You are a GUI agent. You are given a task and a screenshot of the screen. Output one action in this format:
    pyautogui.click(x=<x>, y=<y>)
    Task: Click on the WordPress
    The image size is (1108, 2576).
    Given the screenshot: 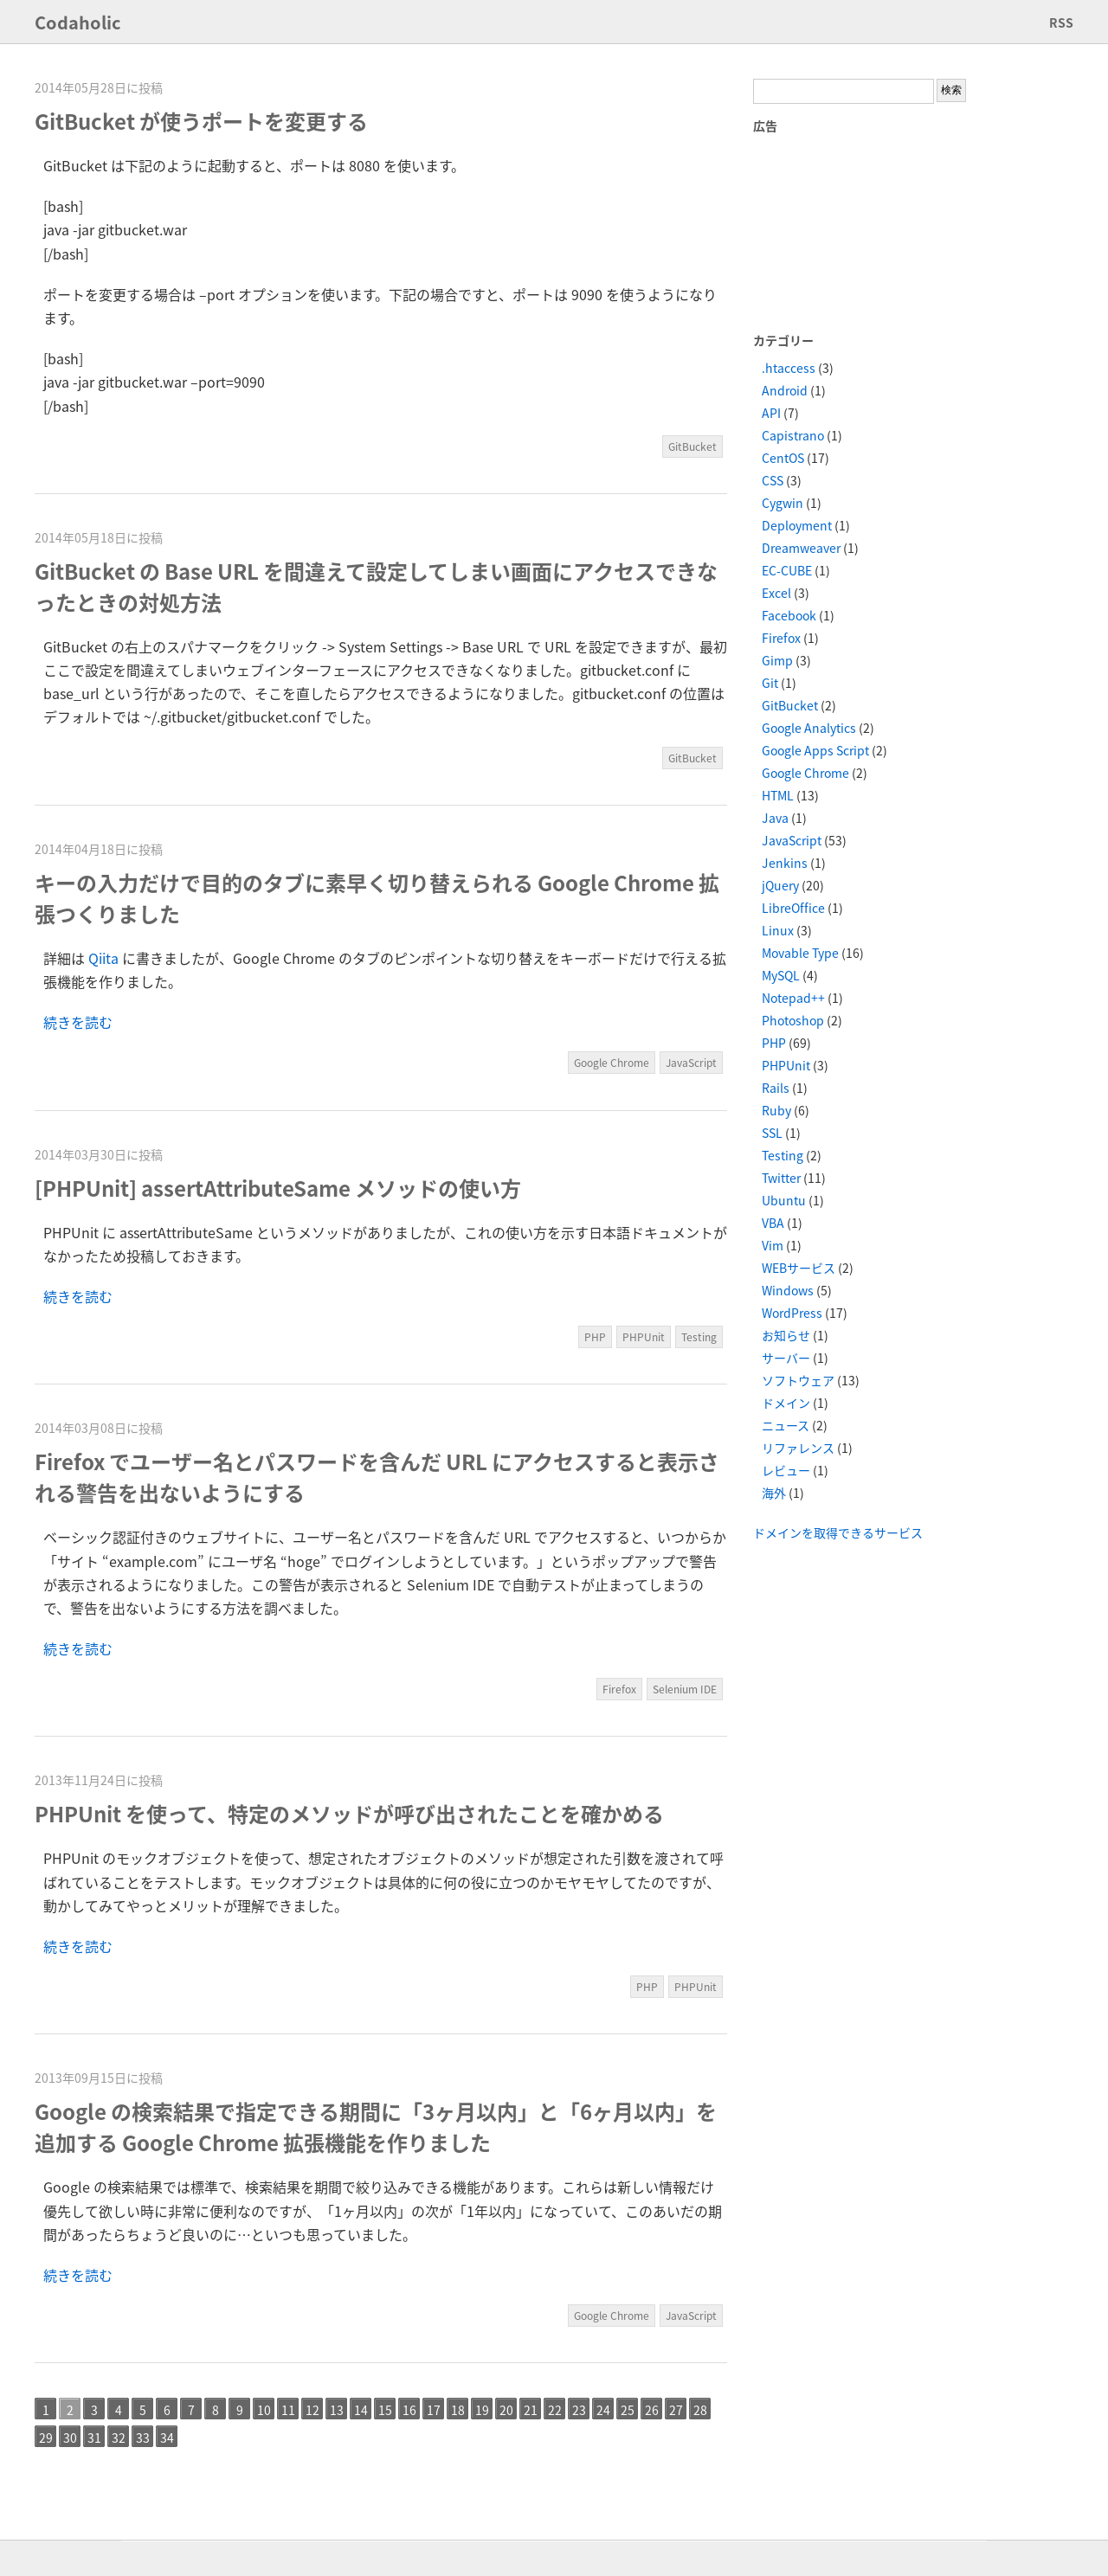 What is the action you would take?
    pyautogui.click(x=792, y=1312)
    